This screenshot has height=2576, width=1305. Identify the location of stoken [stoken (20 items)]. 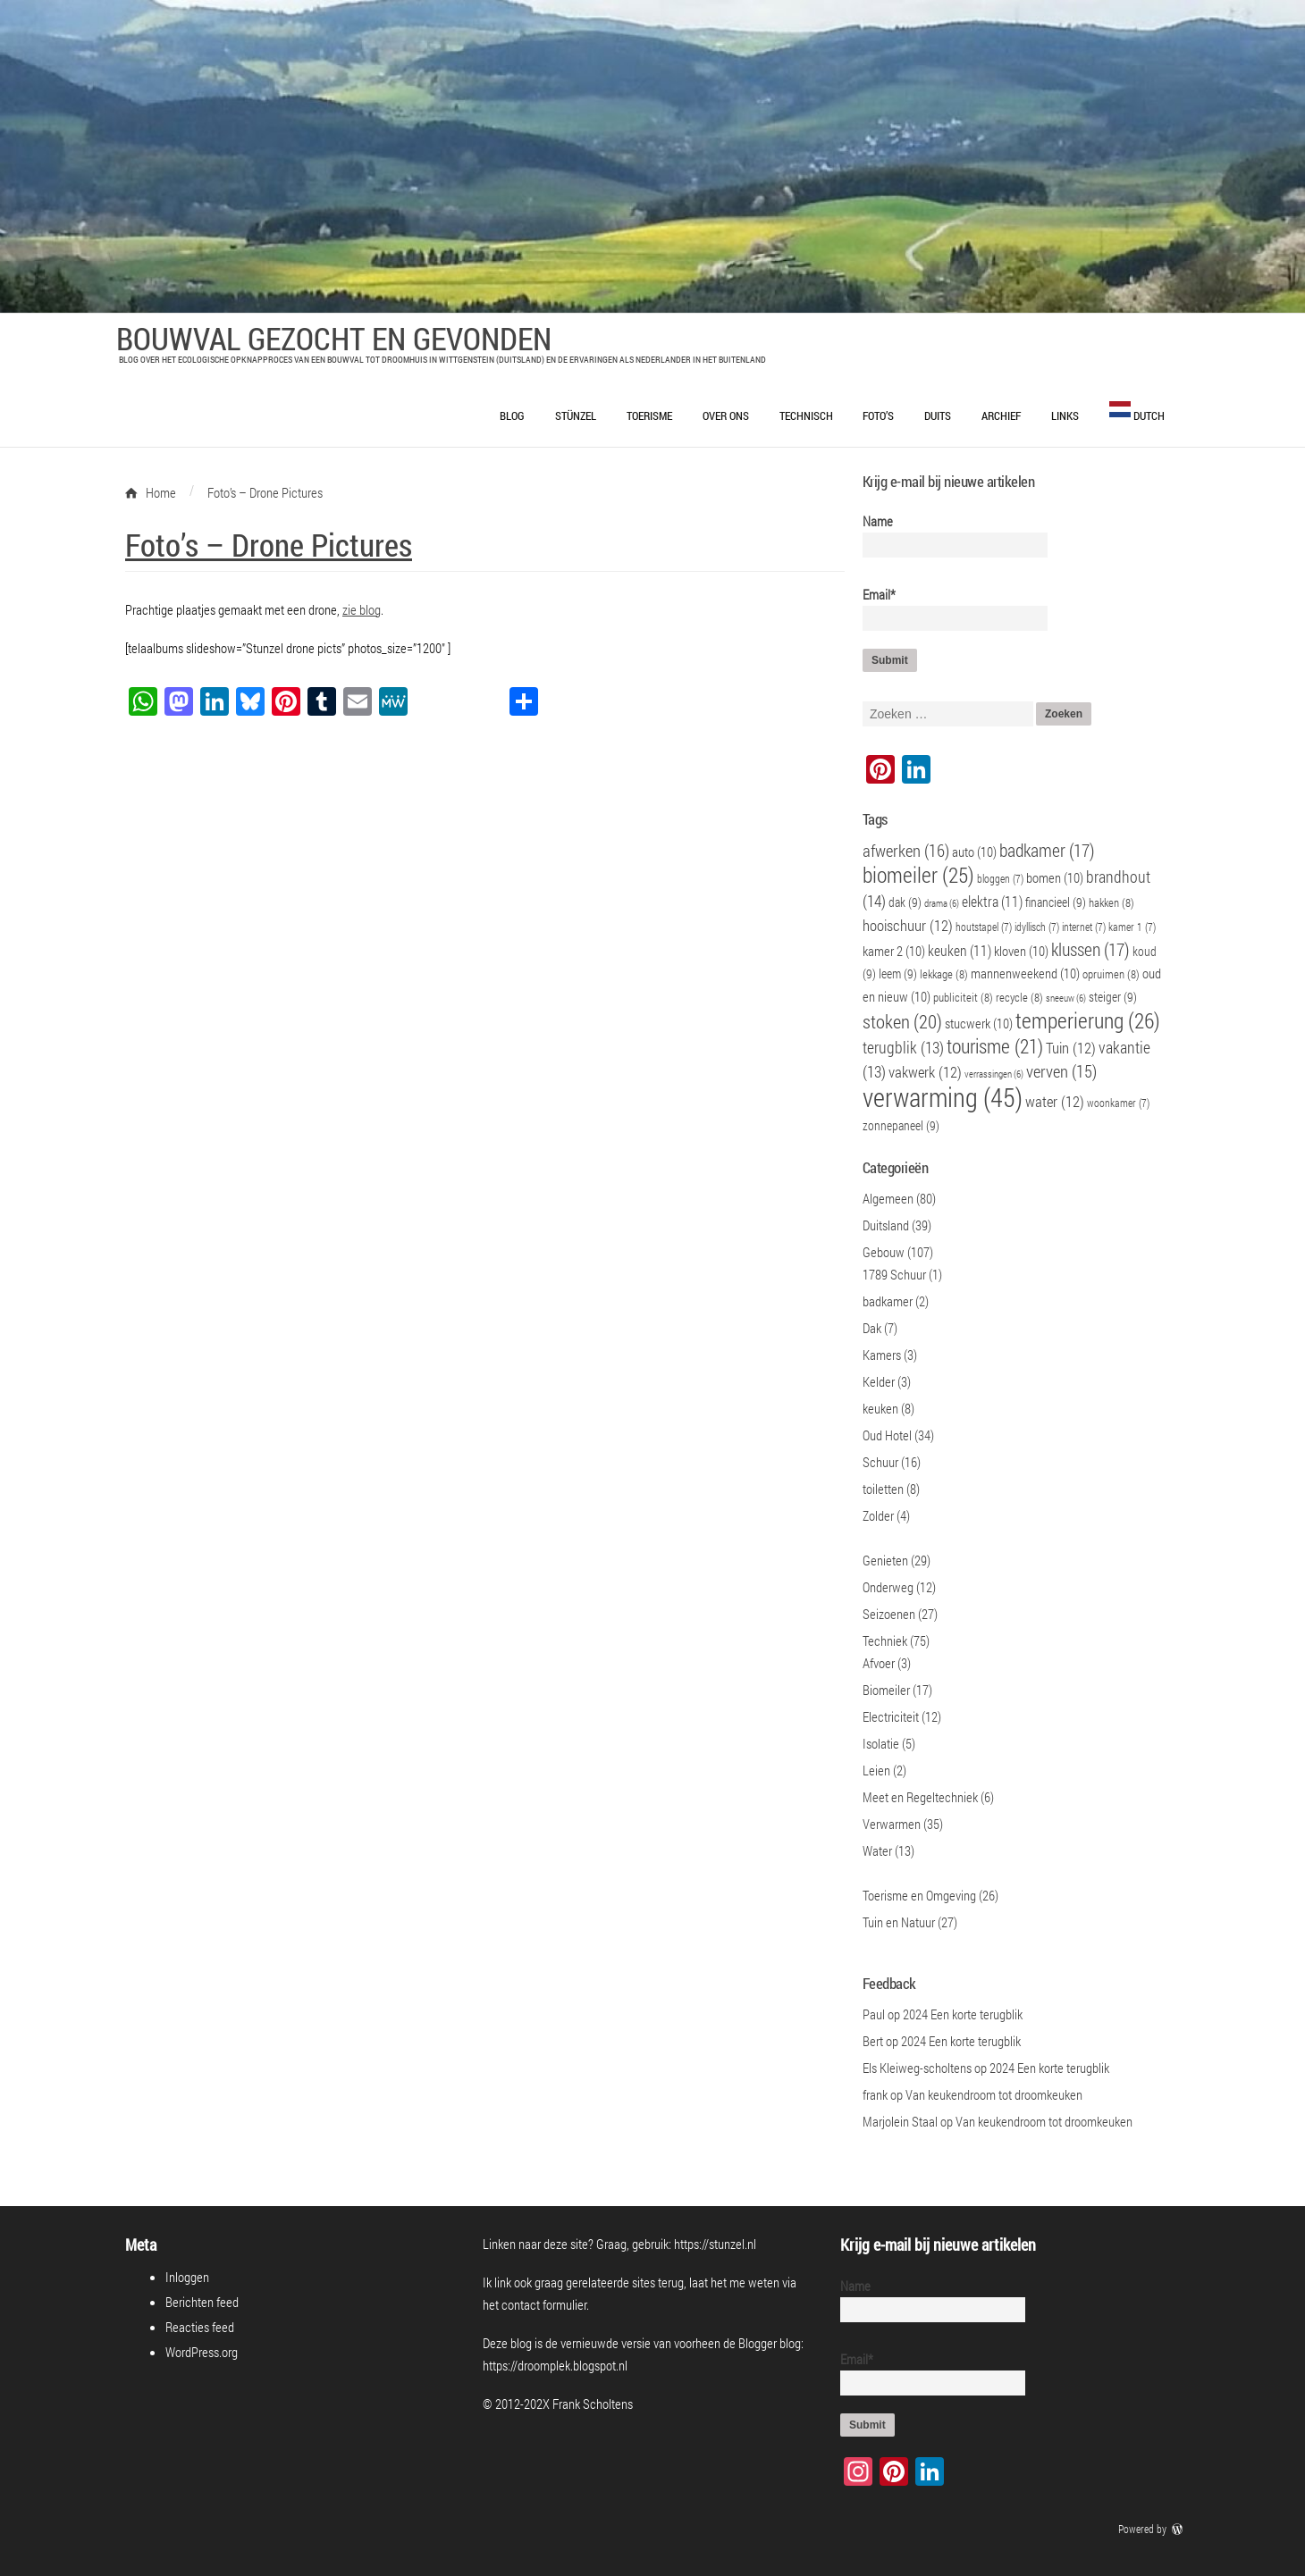
(902, 1021).